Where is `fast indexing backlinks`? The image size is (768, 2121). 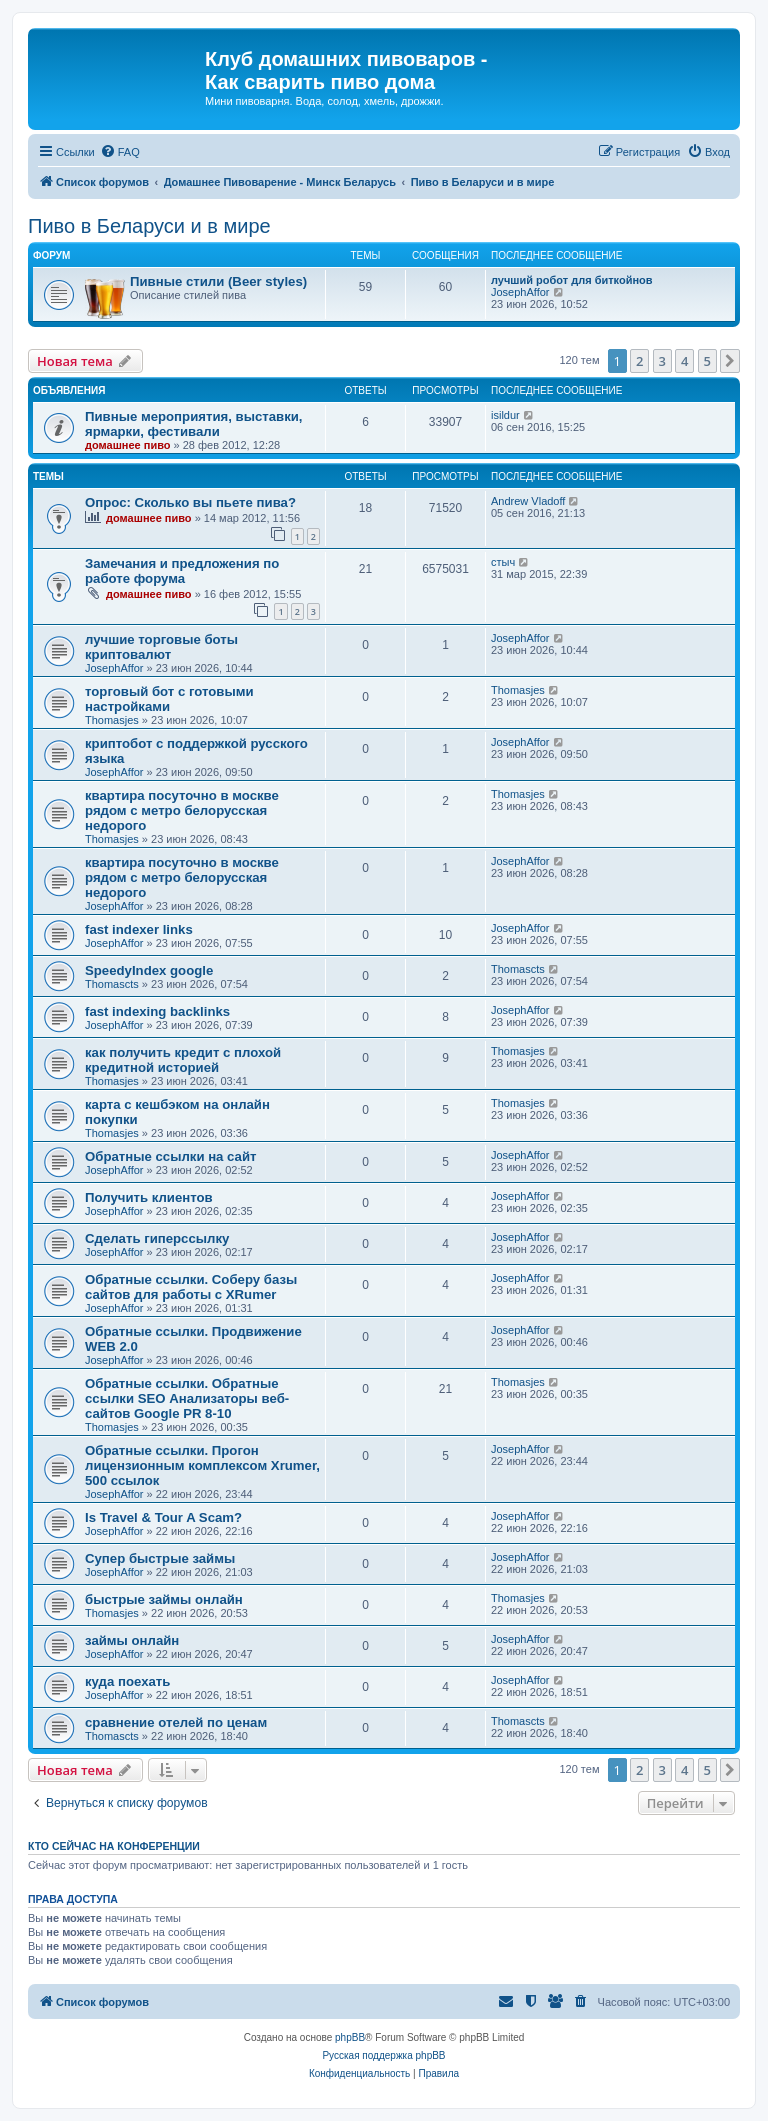 fast indexing backlinks is located at coordinates (157, 1011).